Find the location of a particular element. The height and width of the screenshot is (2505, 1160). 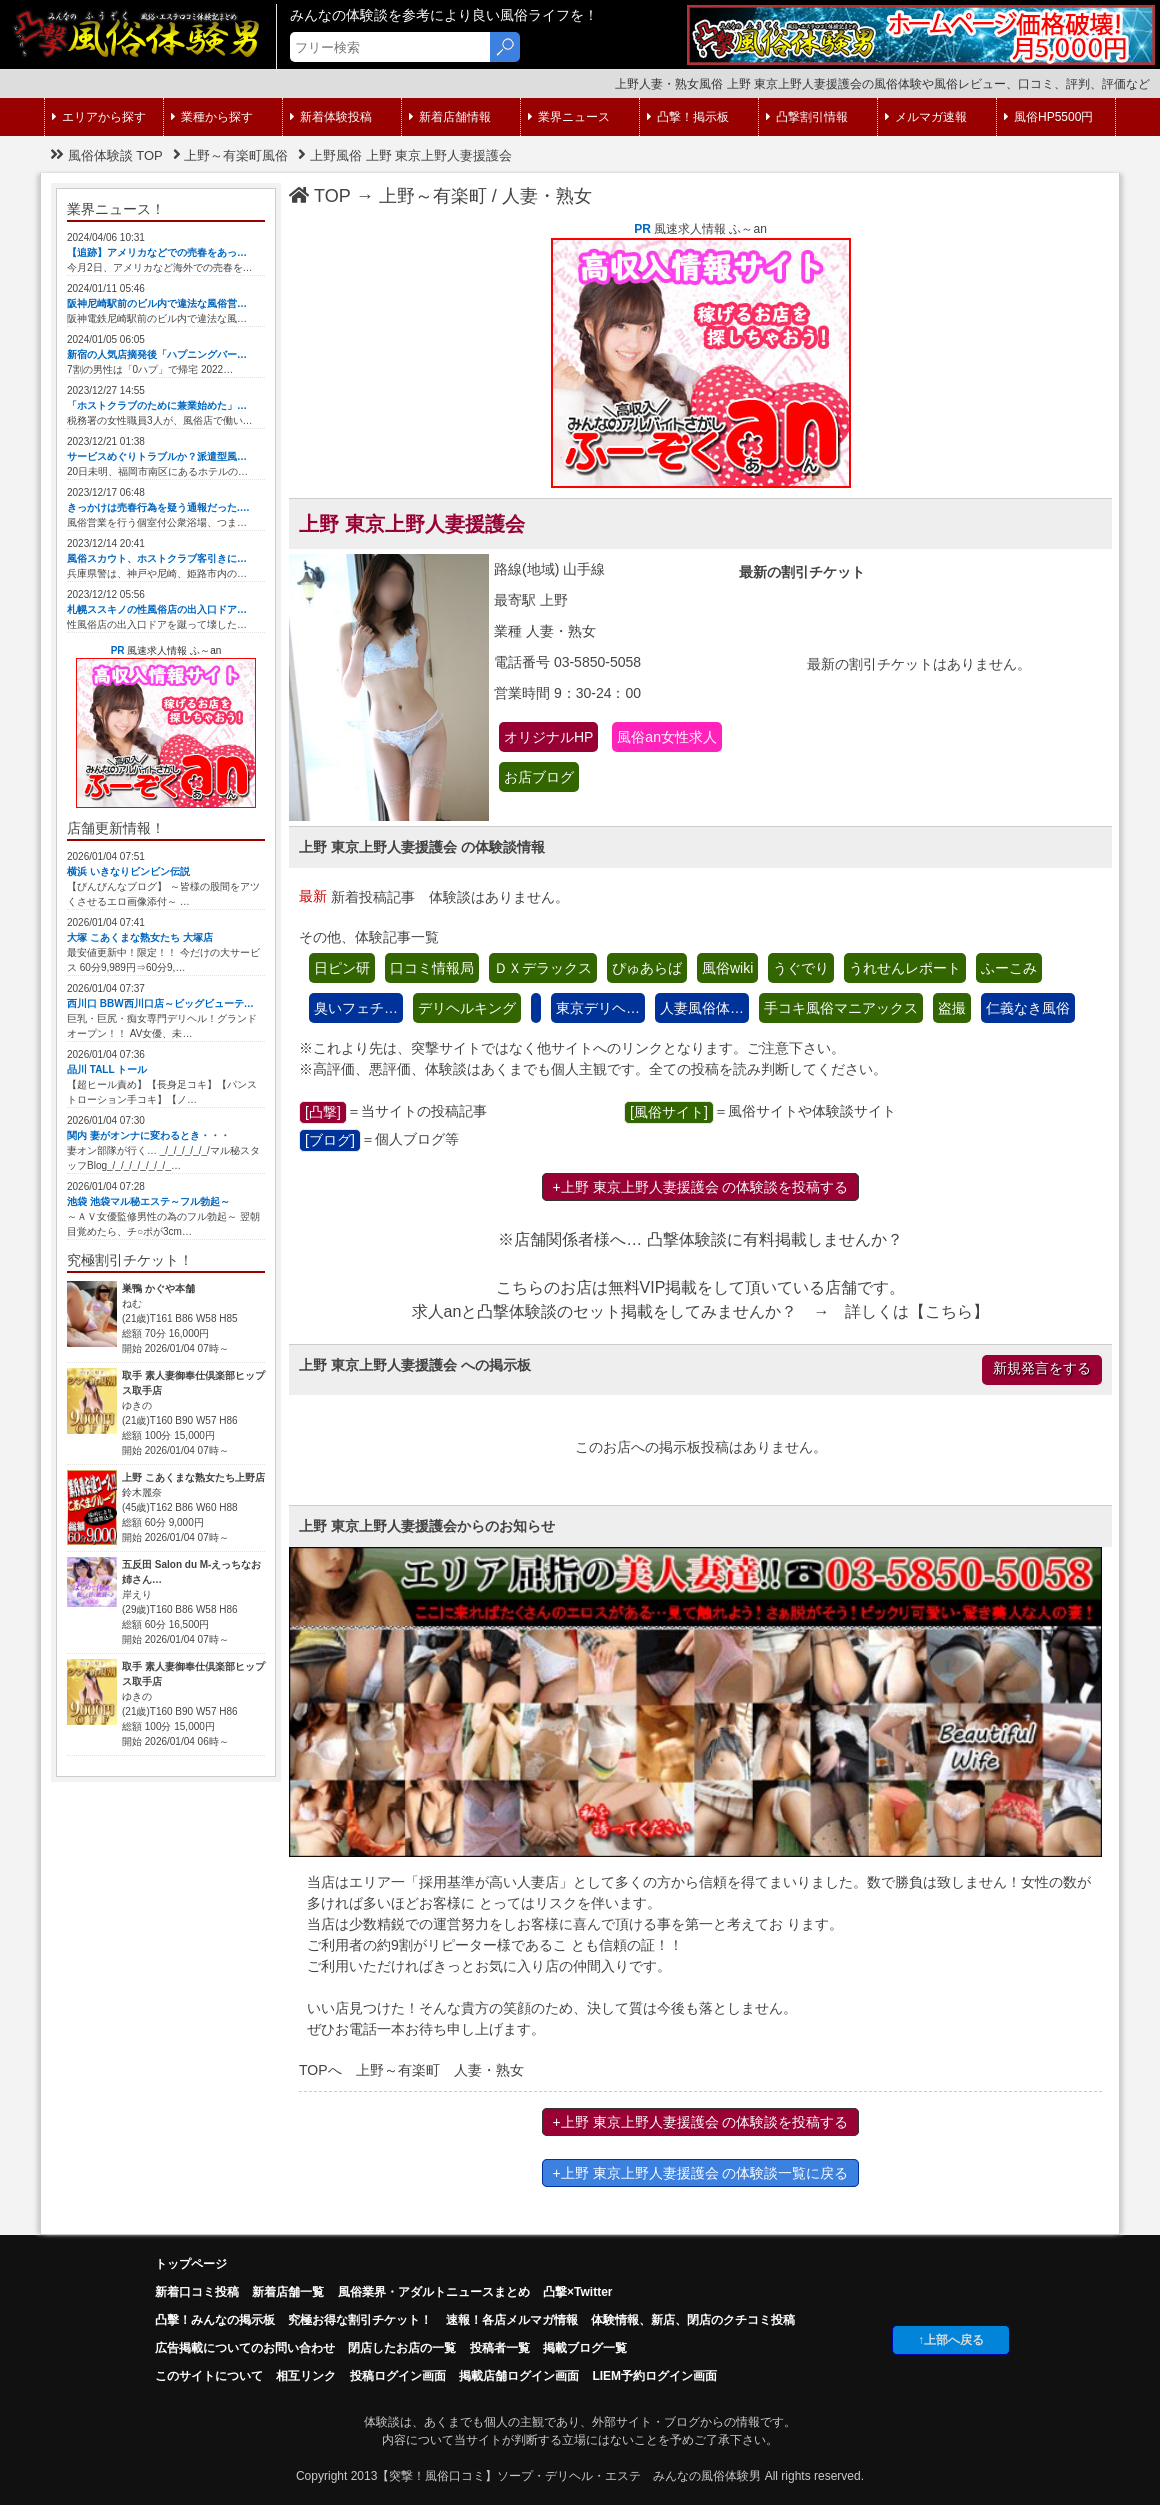

お店ブログ is located at coordinates (539, 777).